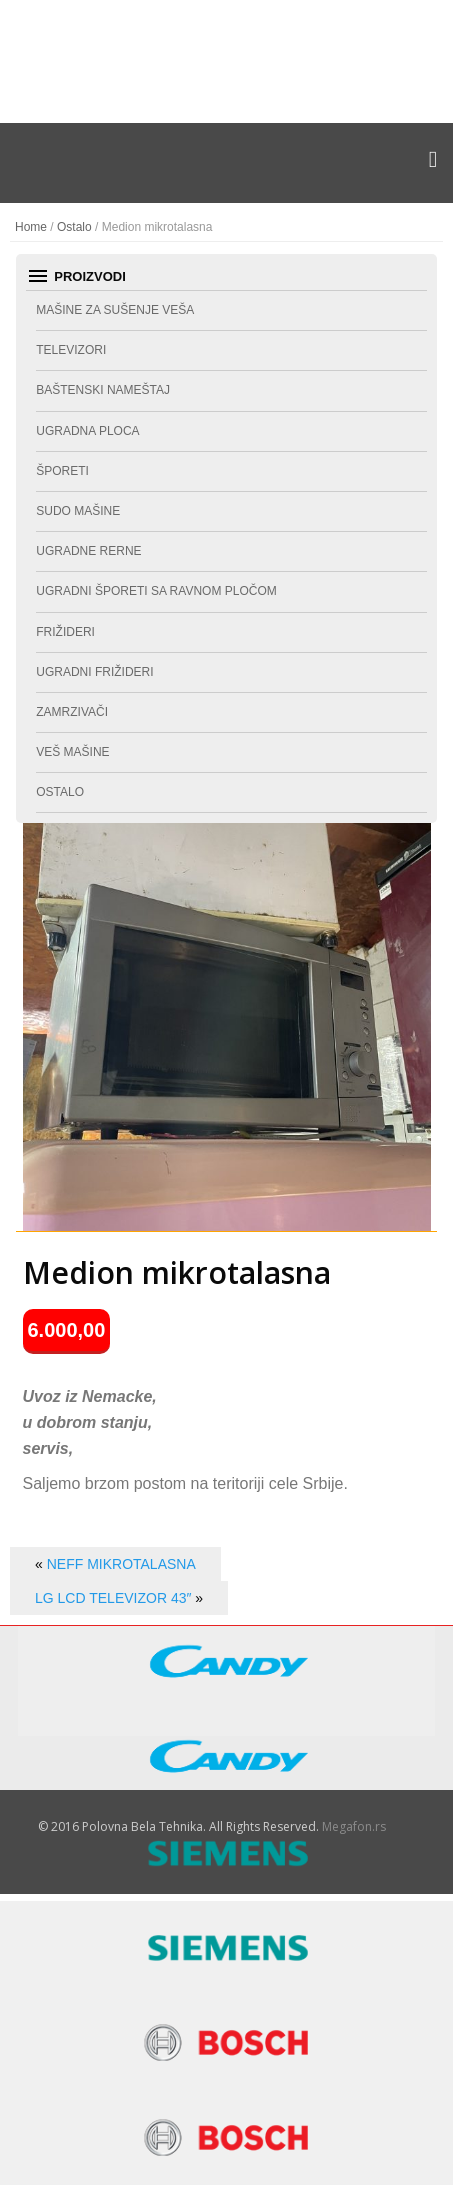 This screenshot has height=2185, width=453. I want to click on Zamrzivači, so click(72, 712).